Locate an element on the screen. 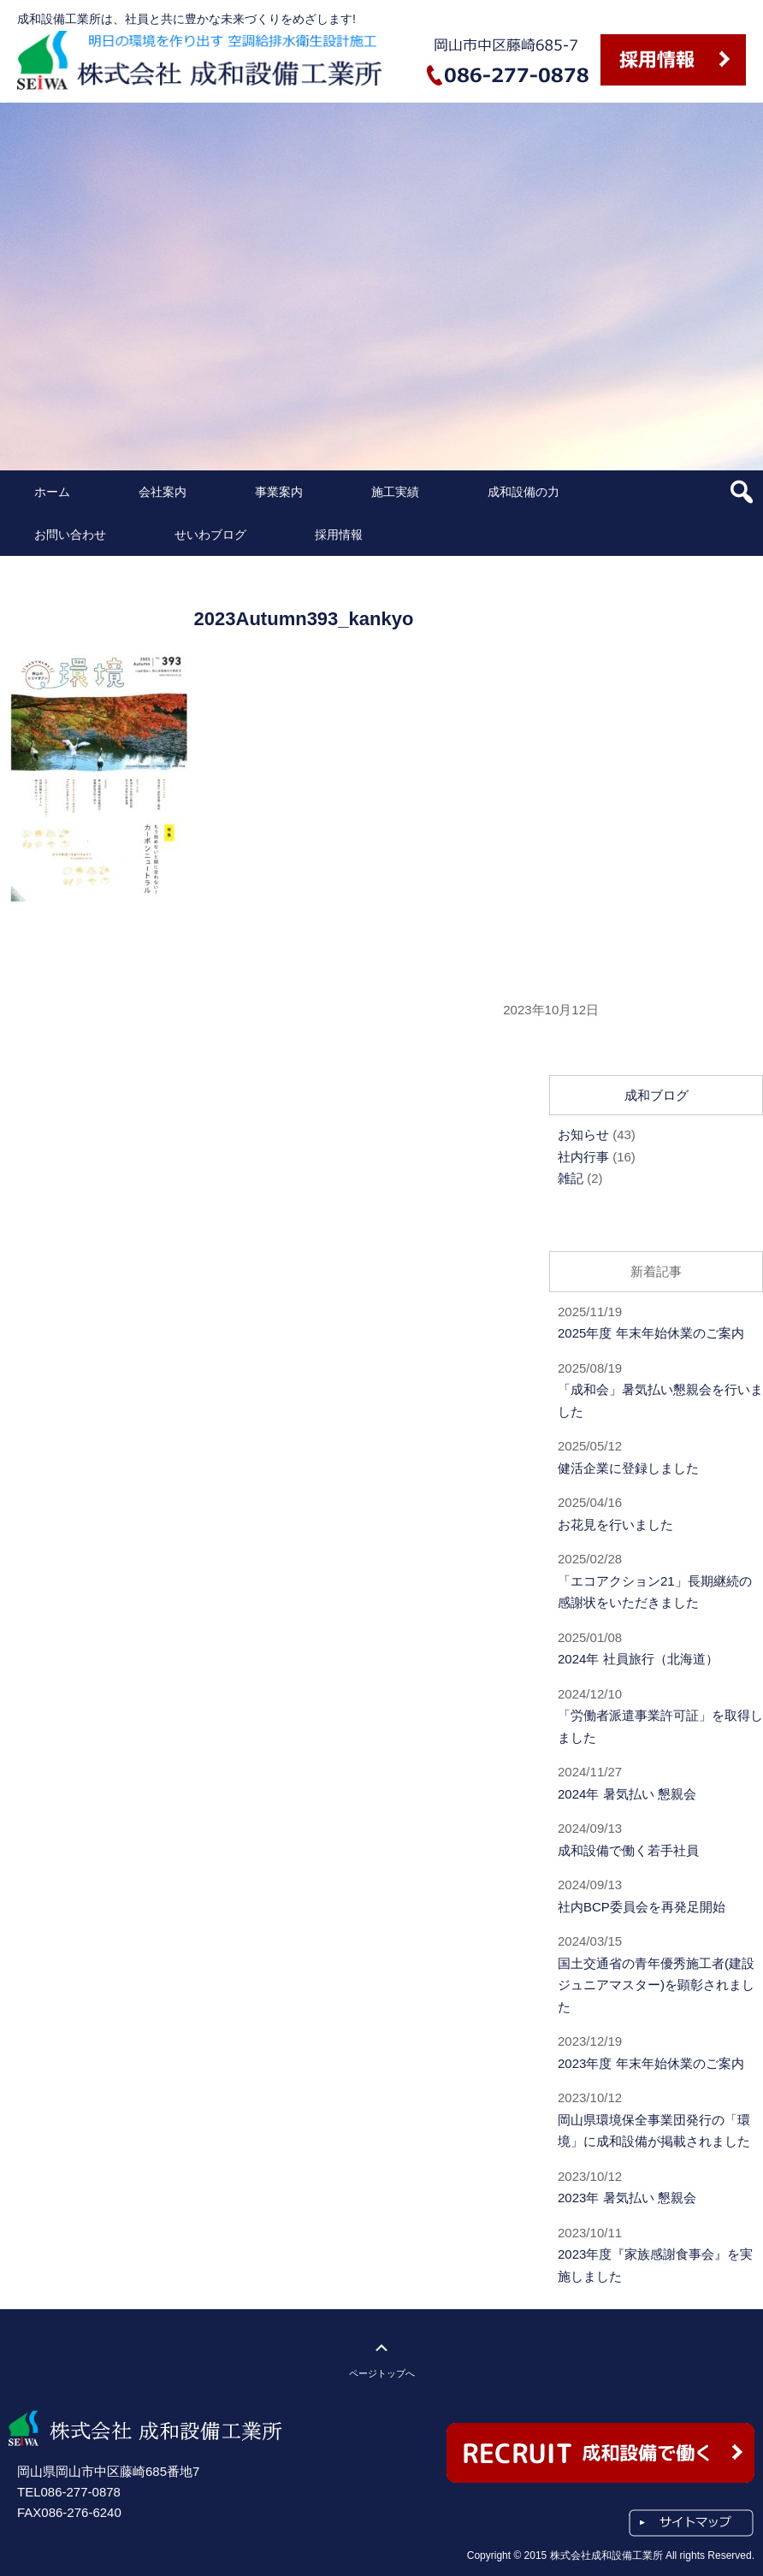 This screenshot has height=2576, width=763. お知らせ is located at coordinates (583, 1134).